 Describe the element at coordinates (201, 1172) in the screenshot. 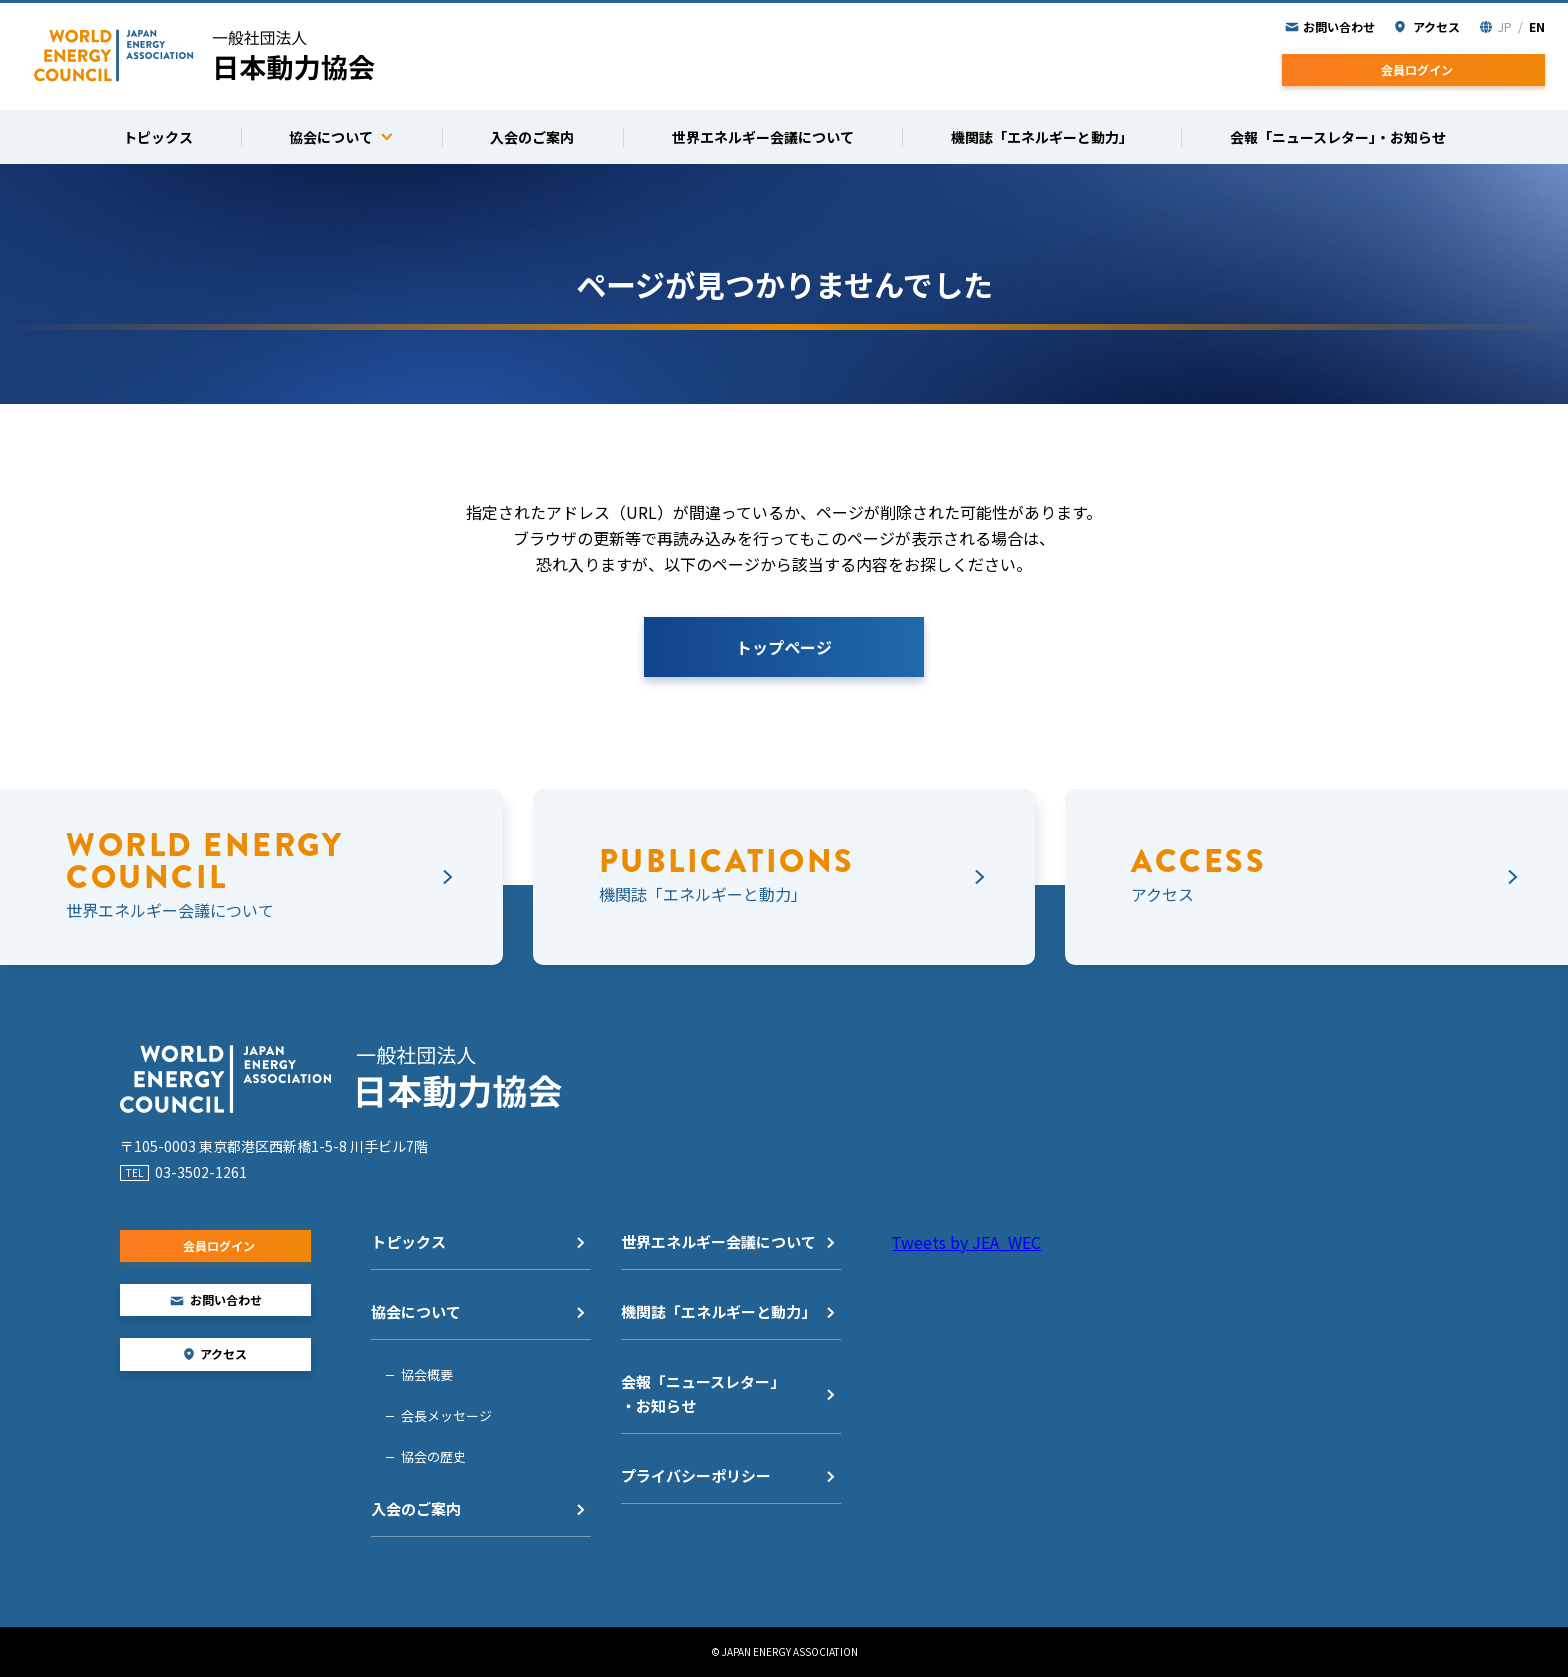

I see `03-3502-1261` at that location.